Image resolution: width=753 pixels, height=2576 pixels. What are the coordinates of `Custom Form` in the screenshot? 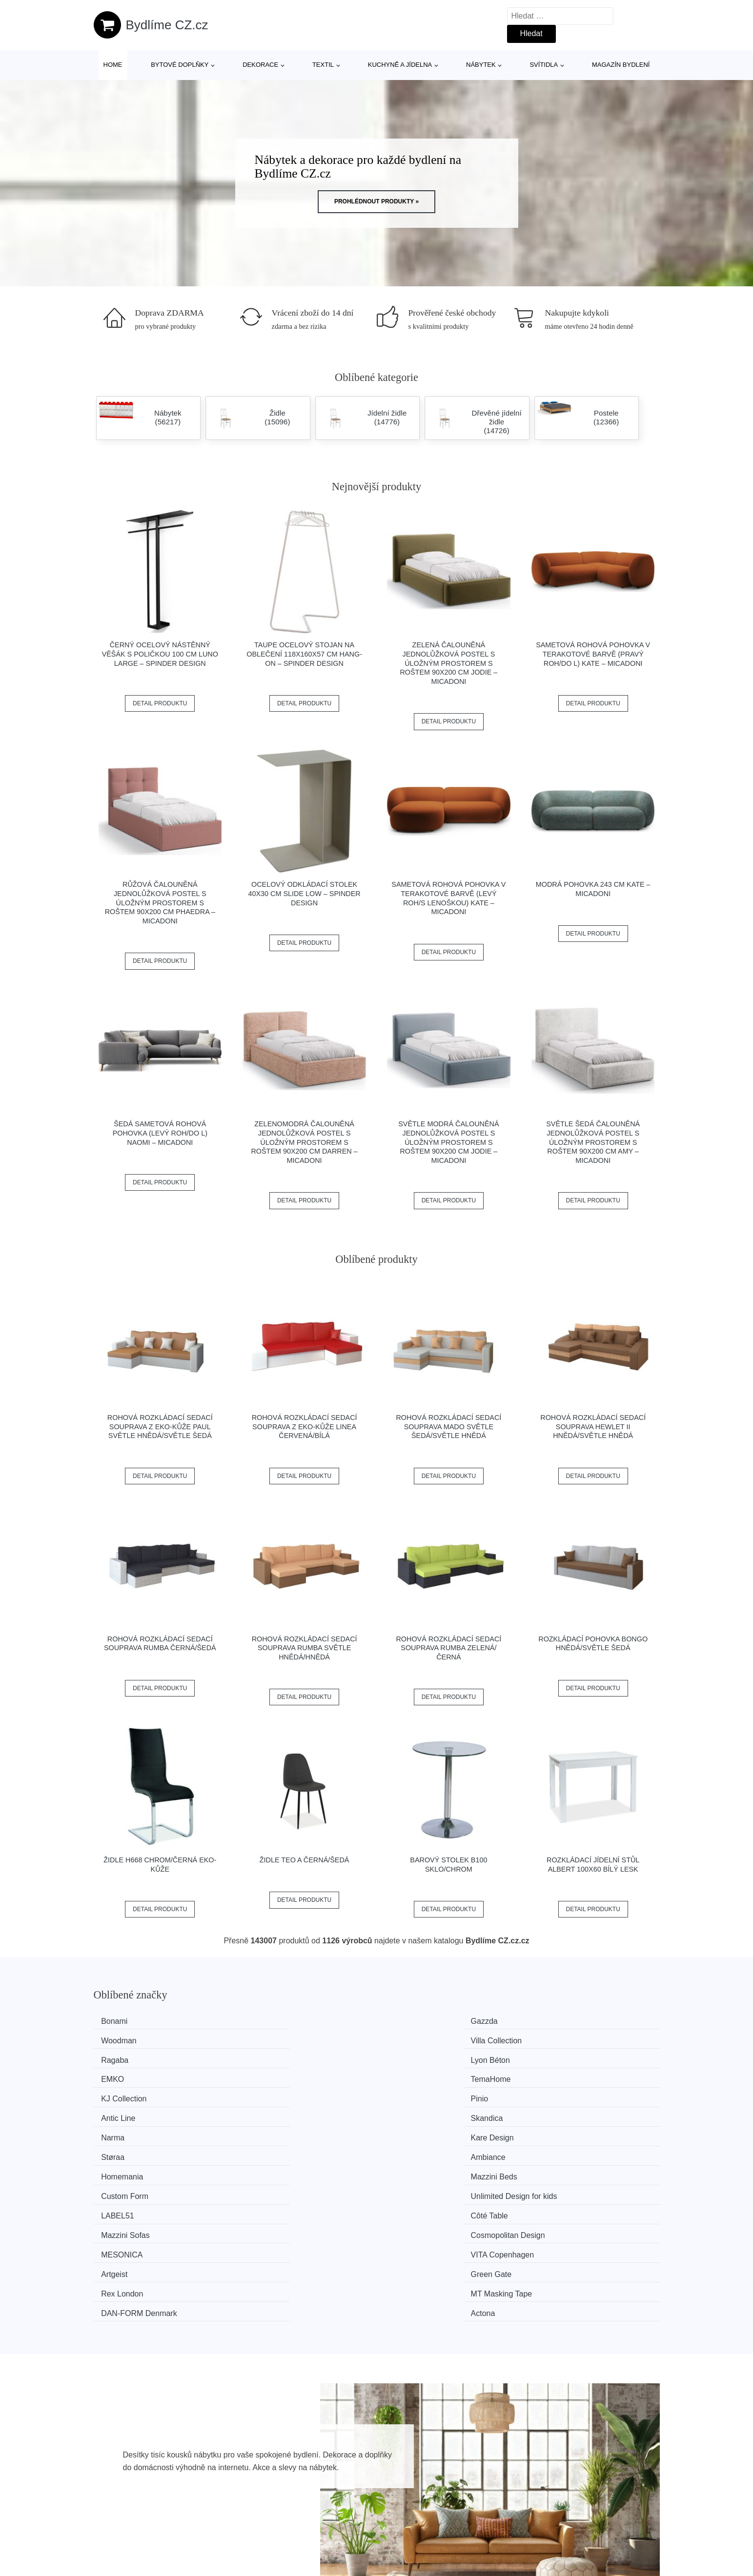 It's located at (420, 2094).